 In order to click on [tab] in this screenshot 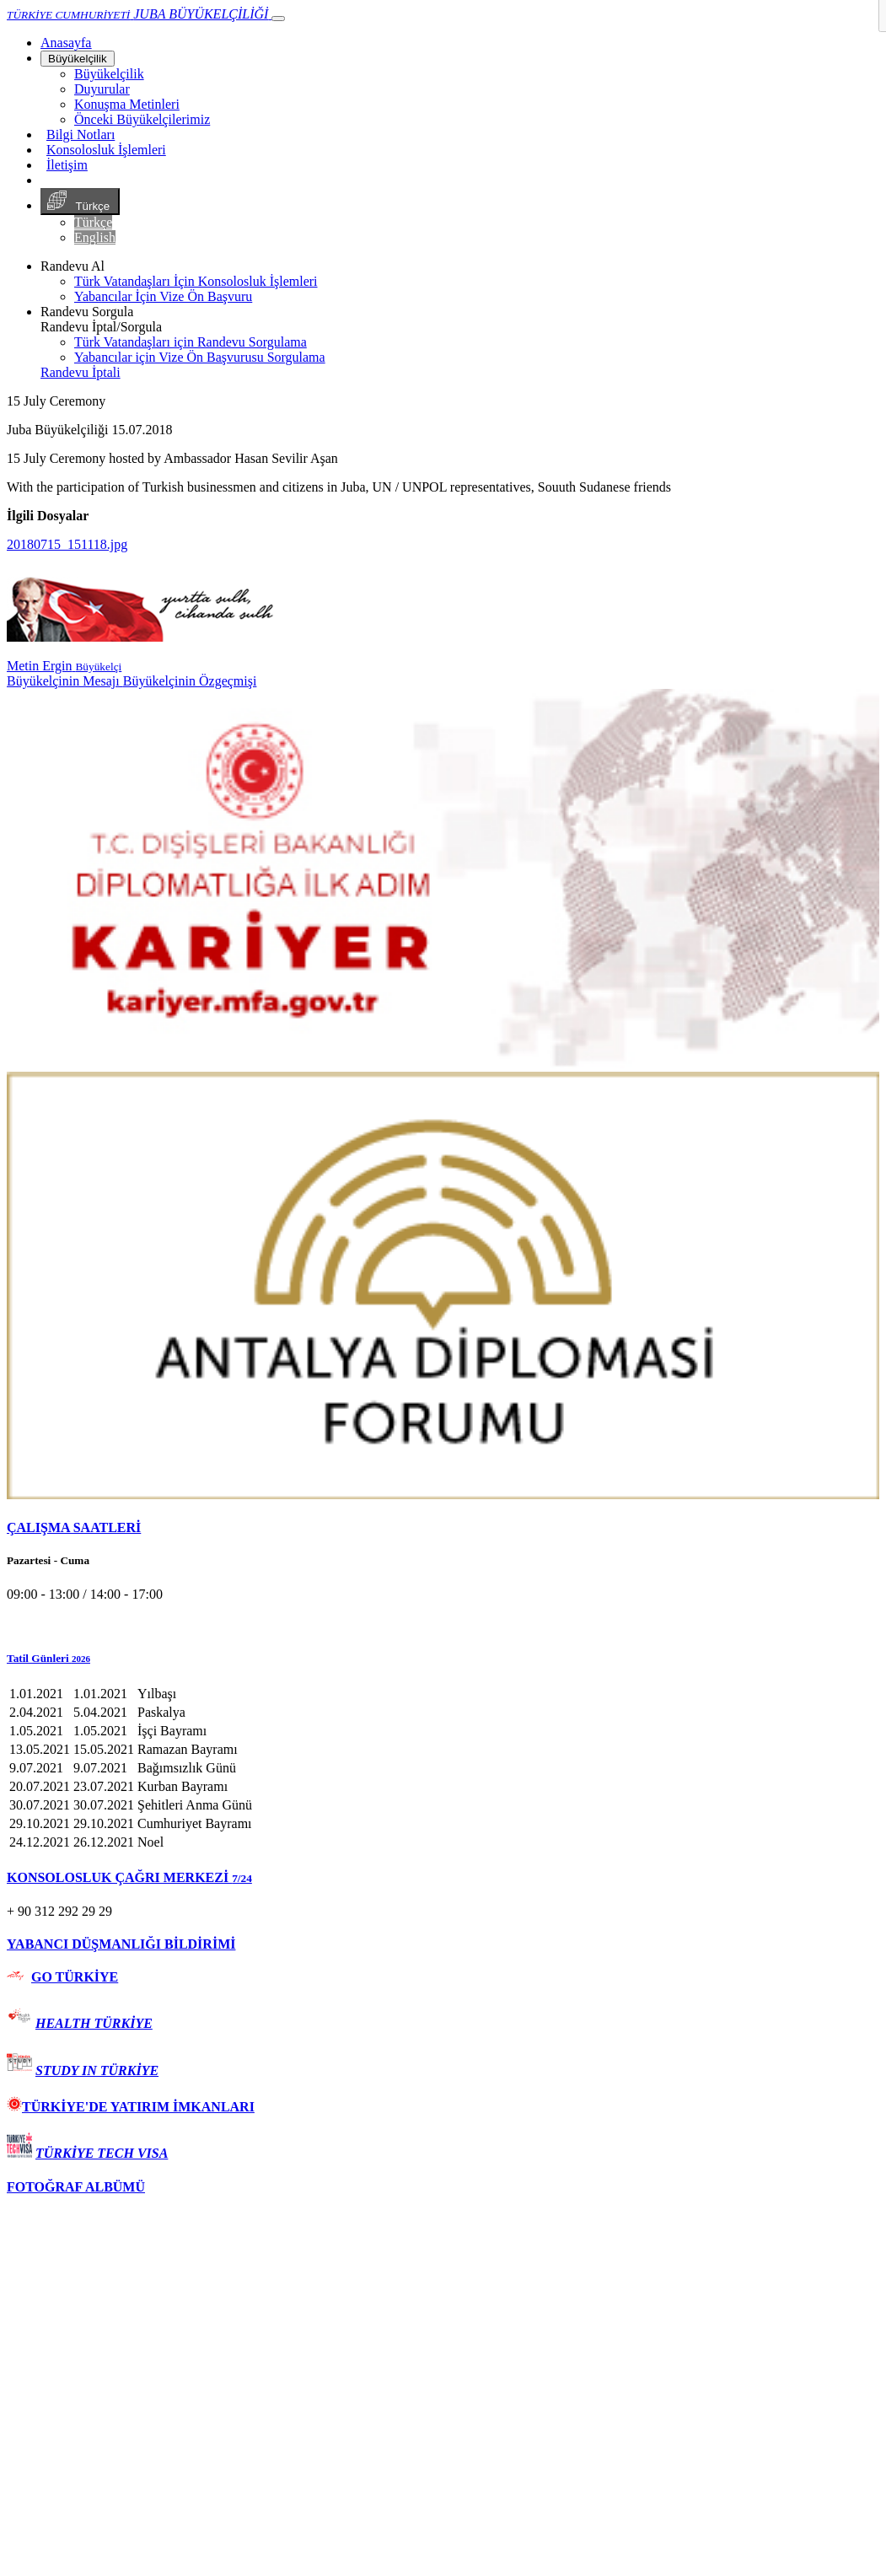, I will do `click(443, 1527)`.